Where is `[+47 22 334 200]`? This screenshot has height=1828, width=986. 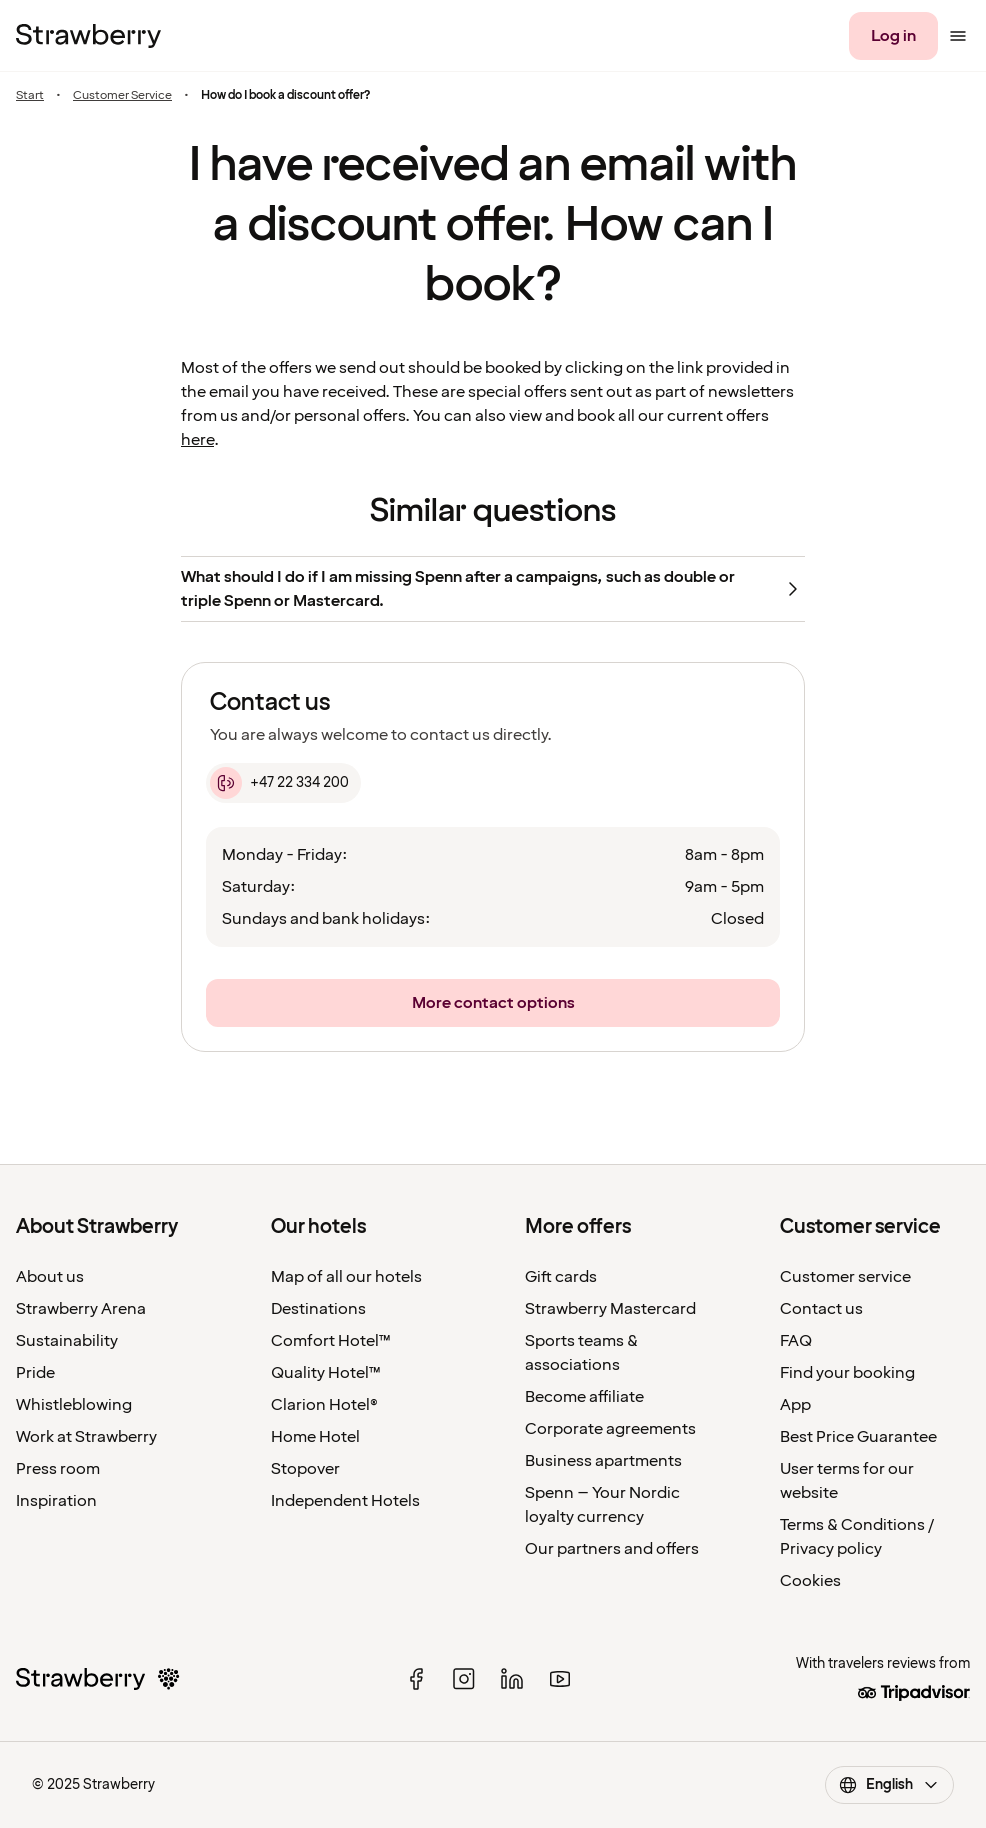 [+47 22 334 200] is located at coordinates (283, 783).